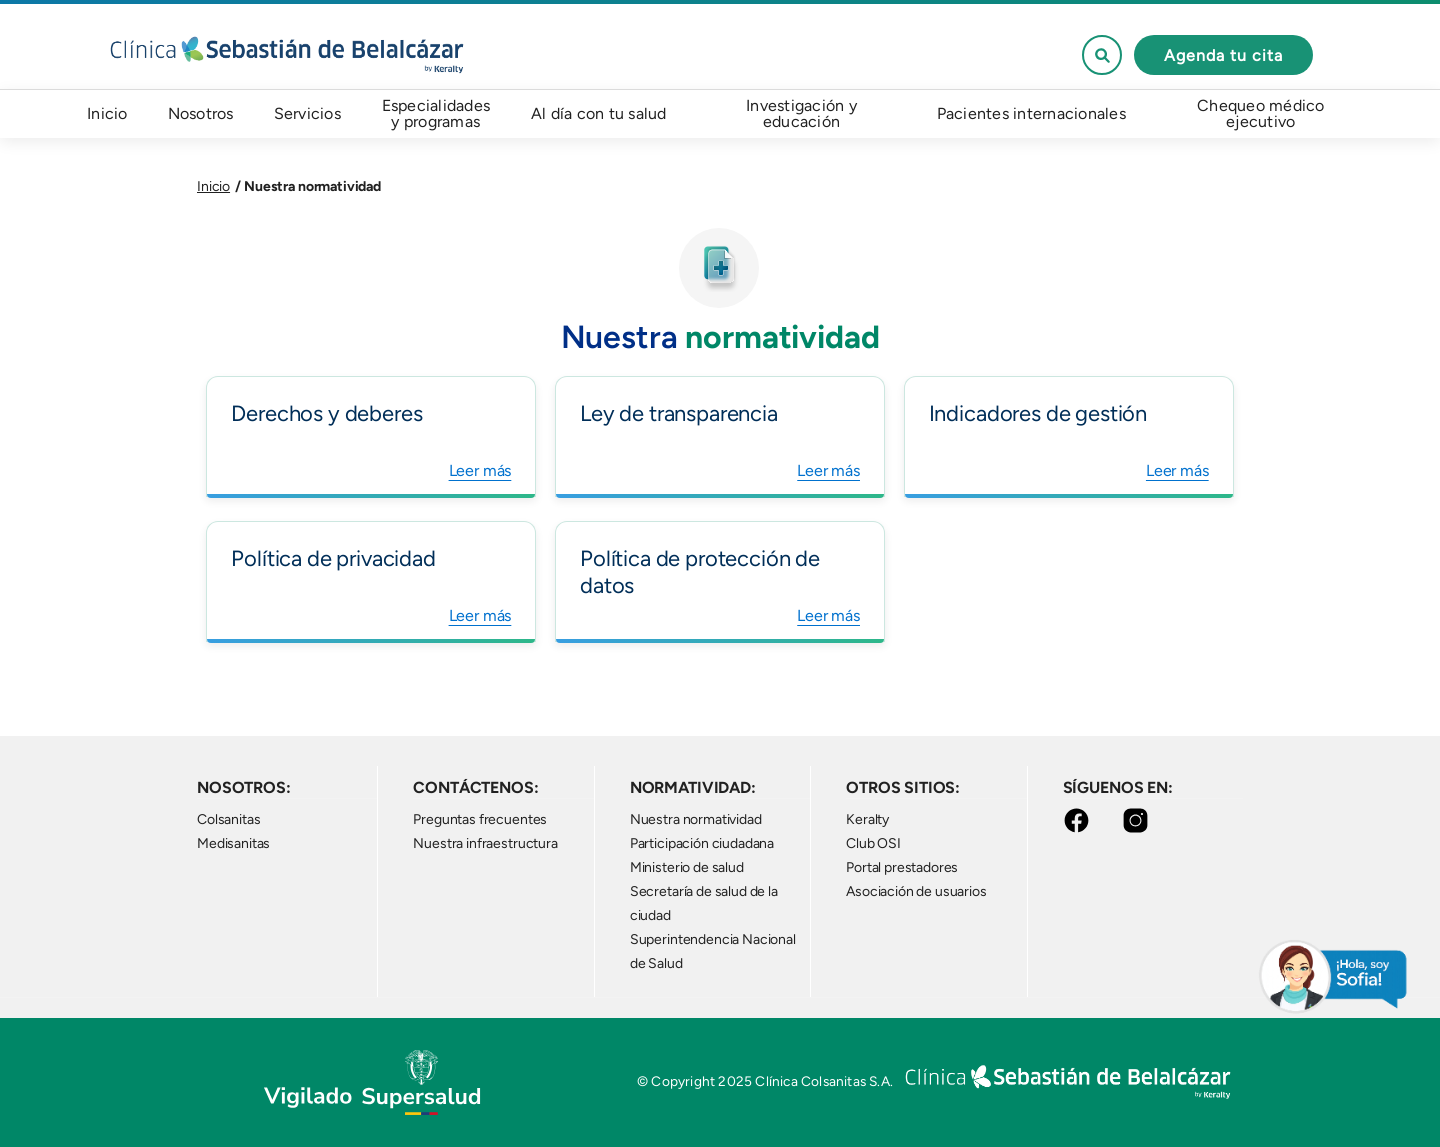 The height and width of the screenshot is (1147, 1440). What do you see at coordinates (696, 819) in the screenshot?
I see `Nuestra normatividad` at bounding box center [696, 819].